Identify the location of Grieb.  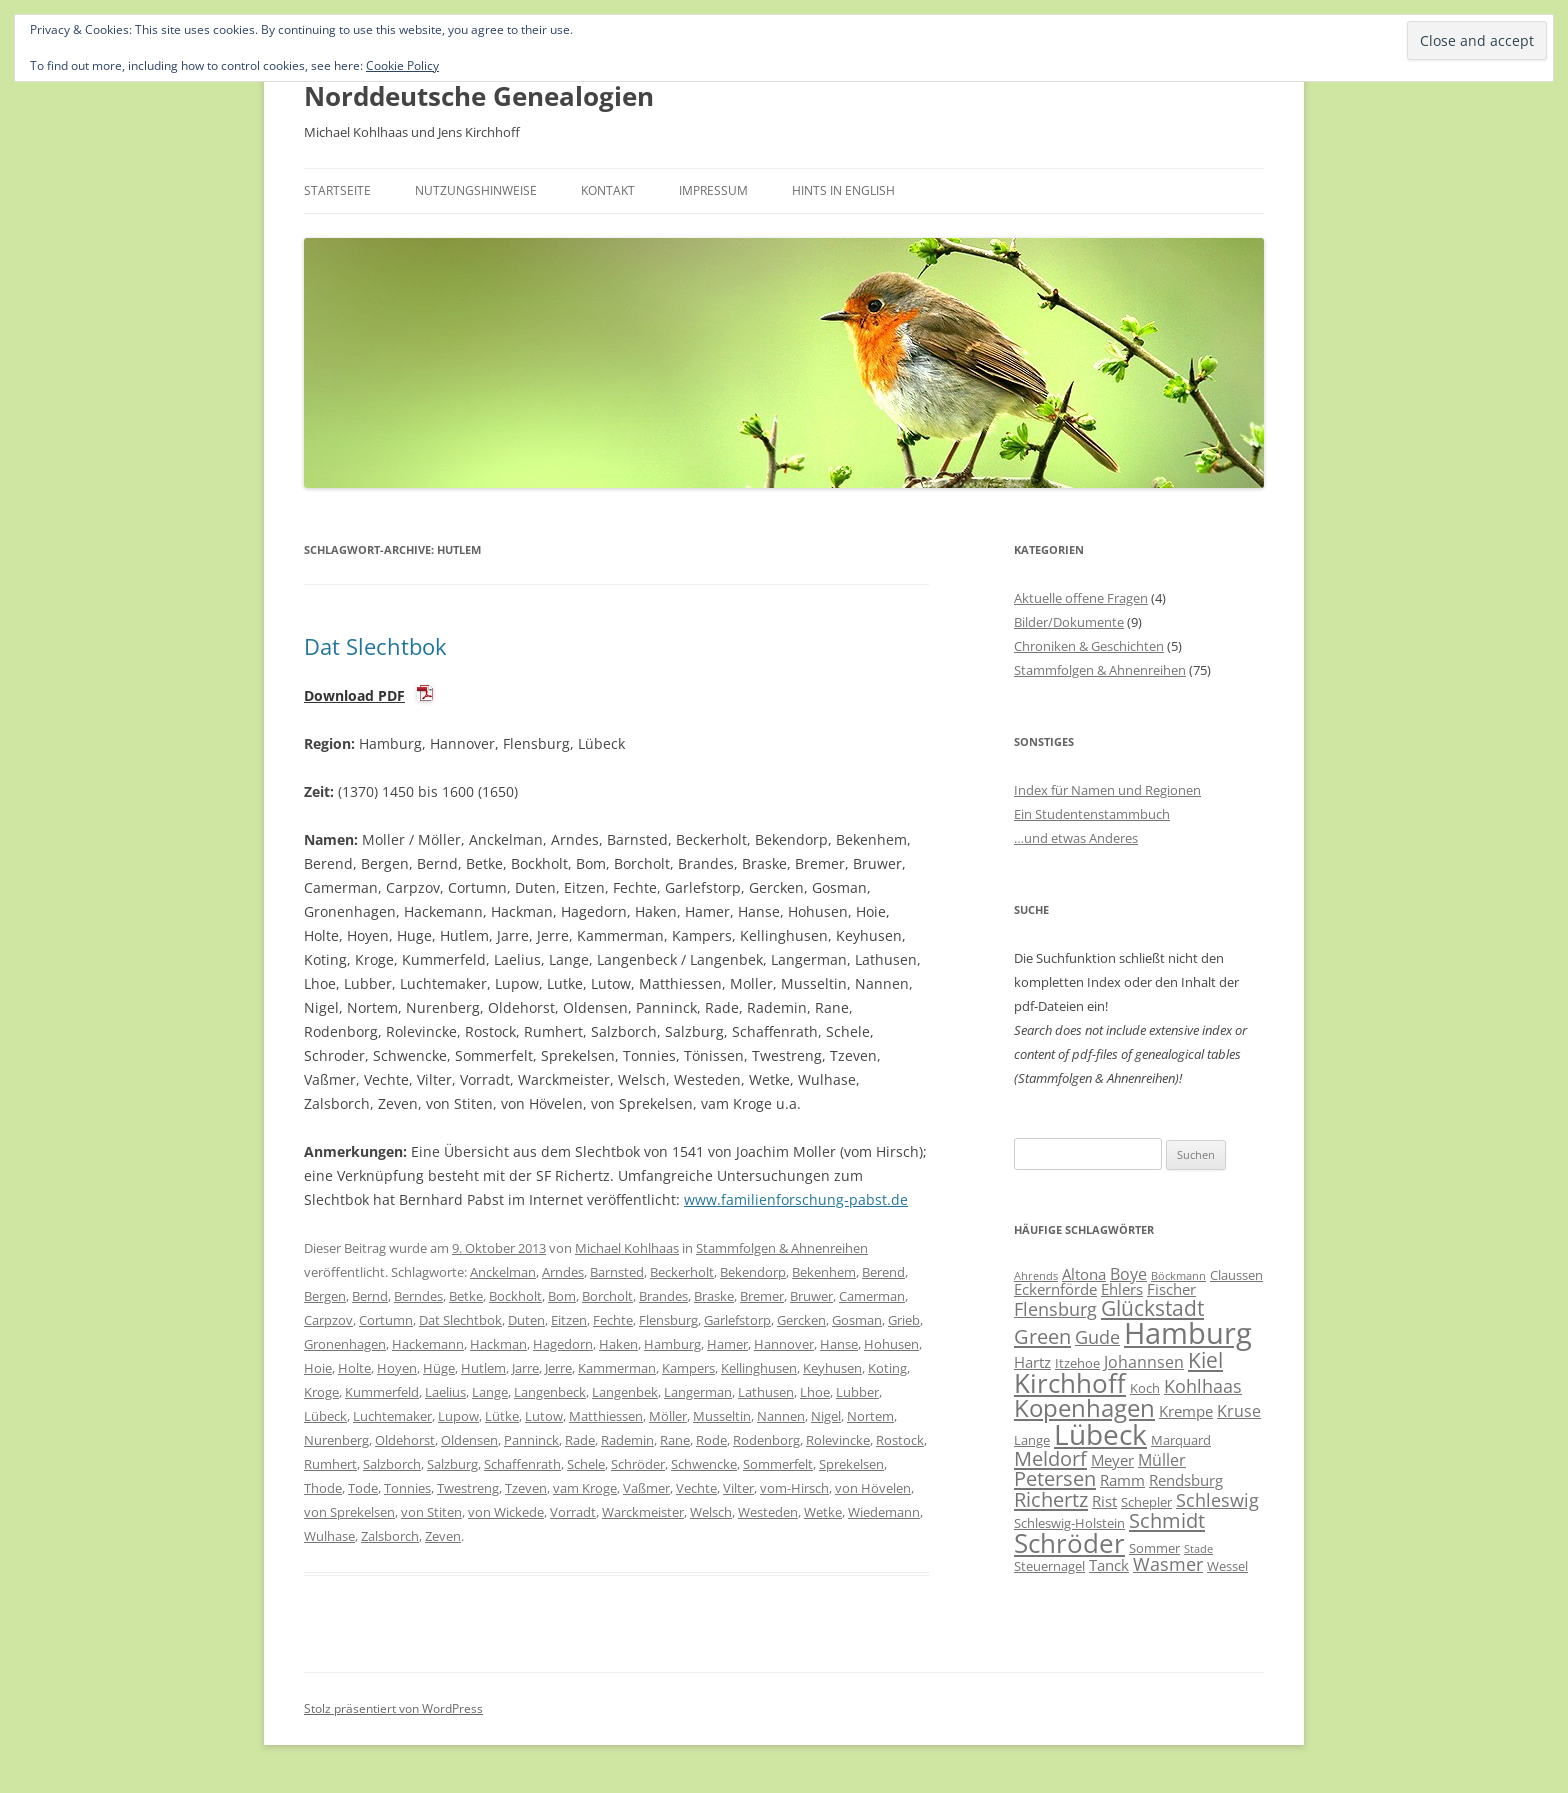
(904, 1320).